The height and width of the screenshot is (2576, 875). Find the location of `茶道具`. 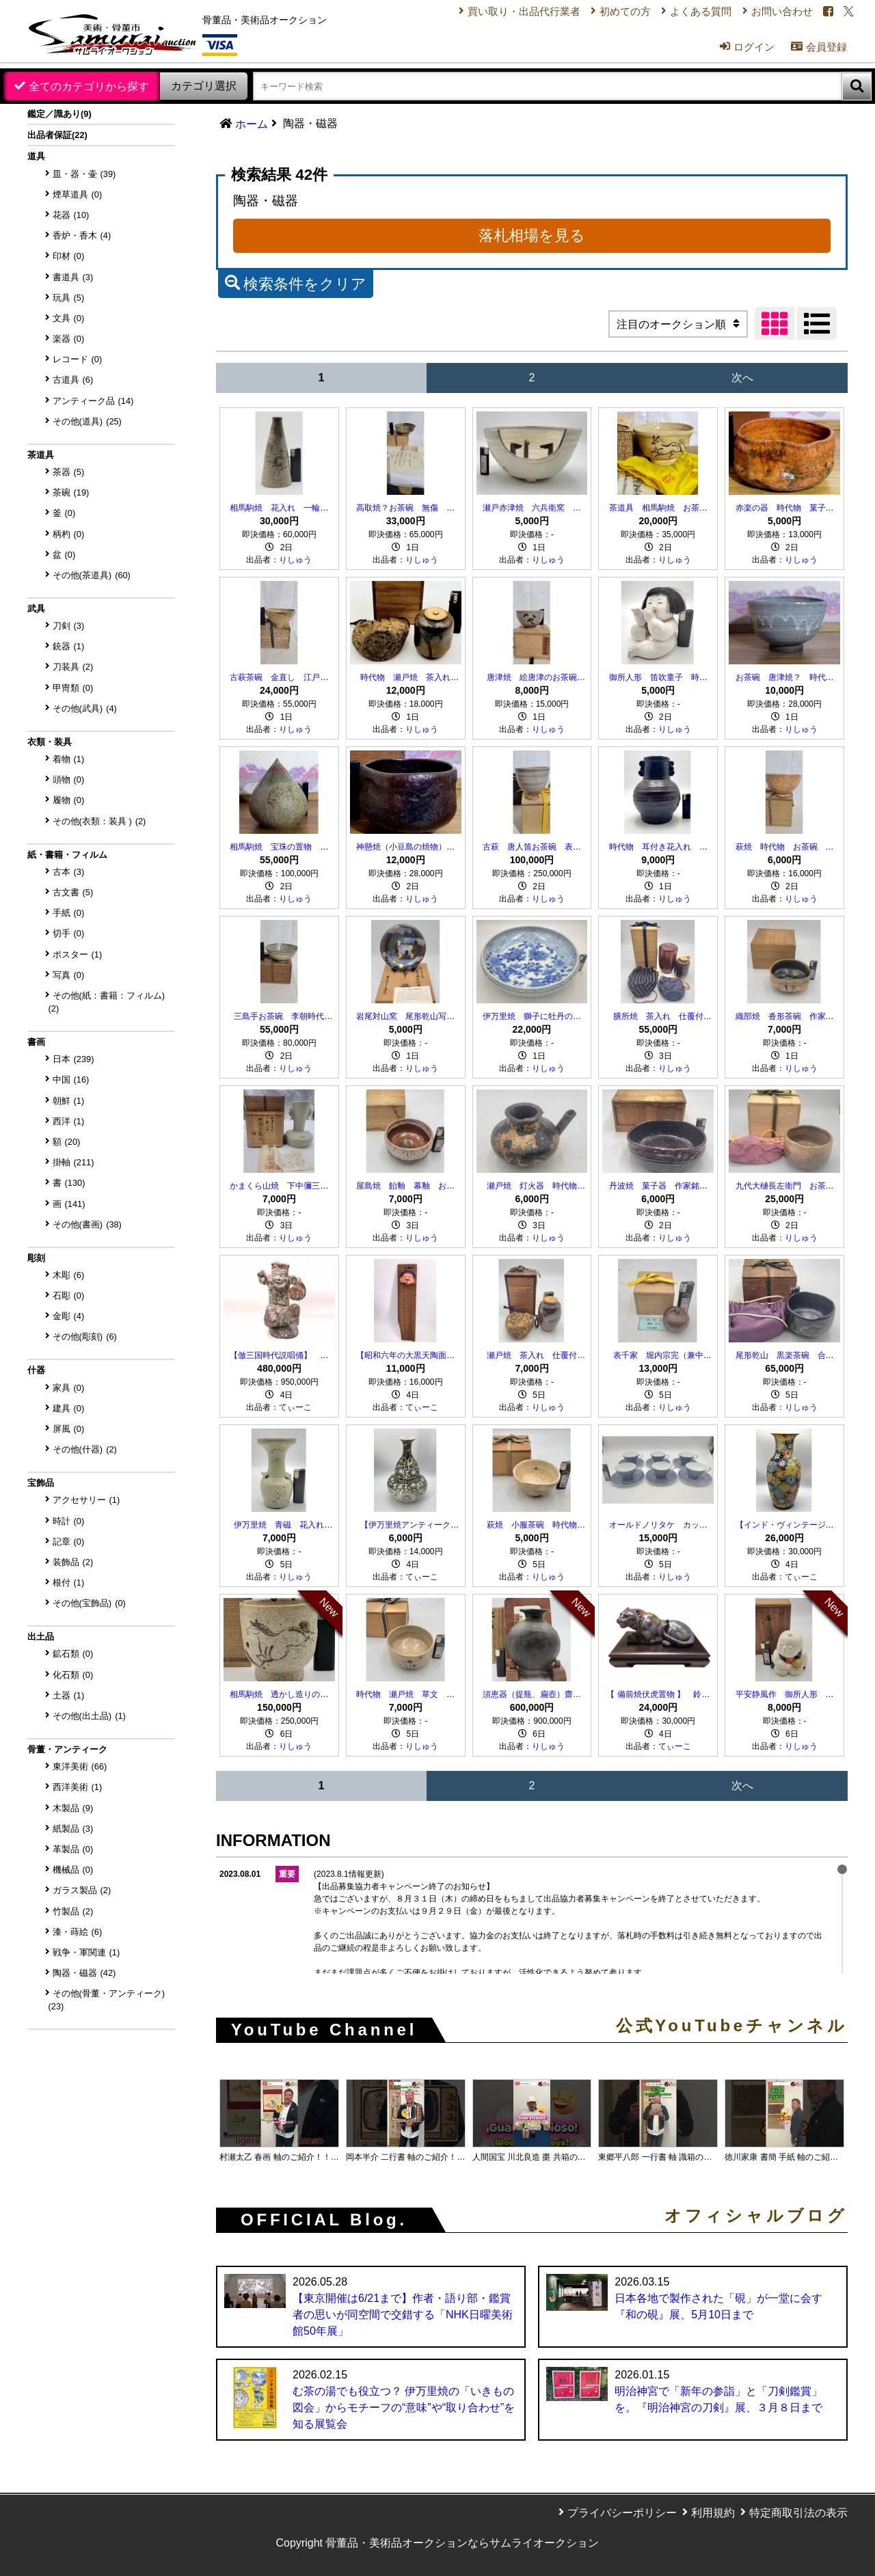

茶道具 is located at coordinates (40, 455).